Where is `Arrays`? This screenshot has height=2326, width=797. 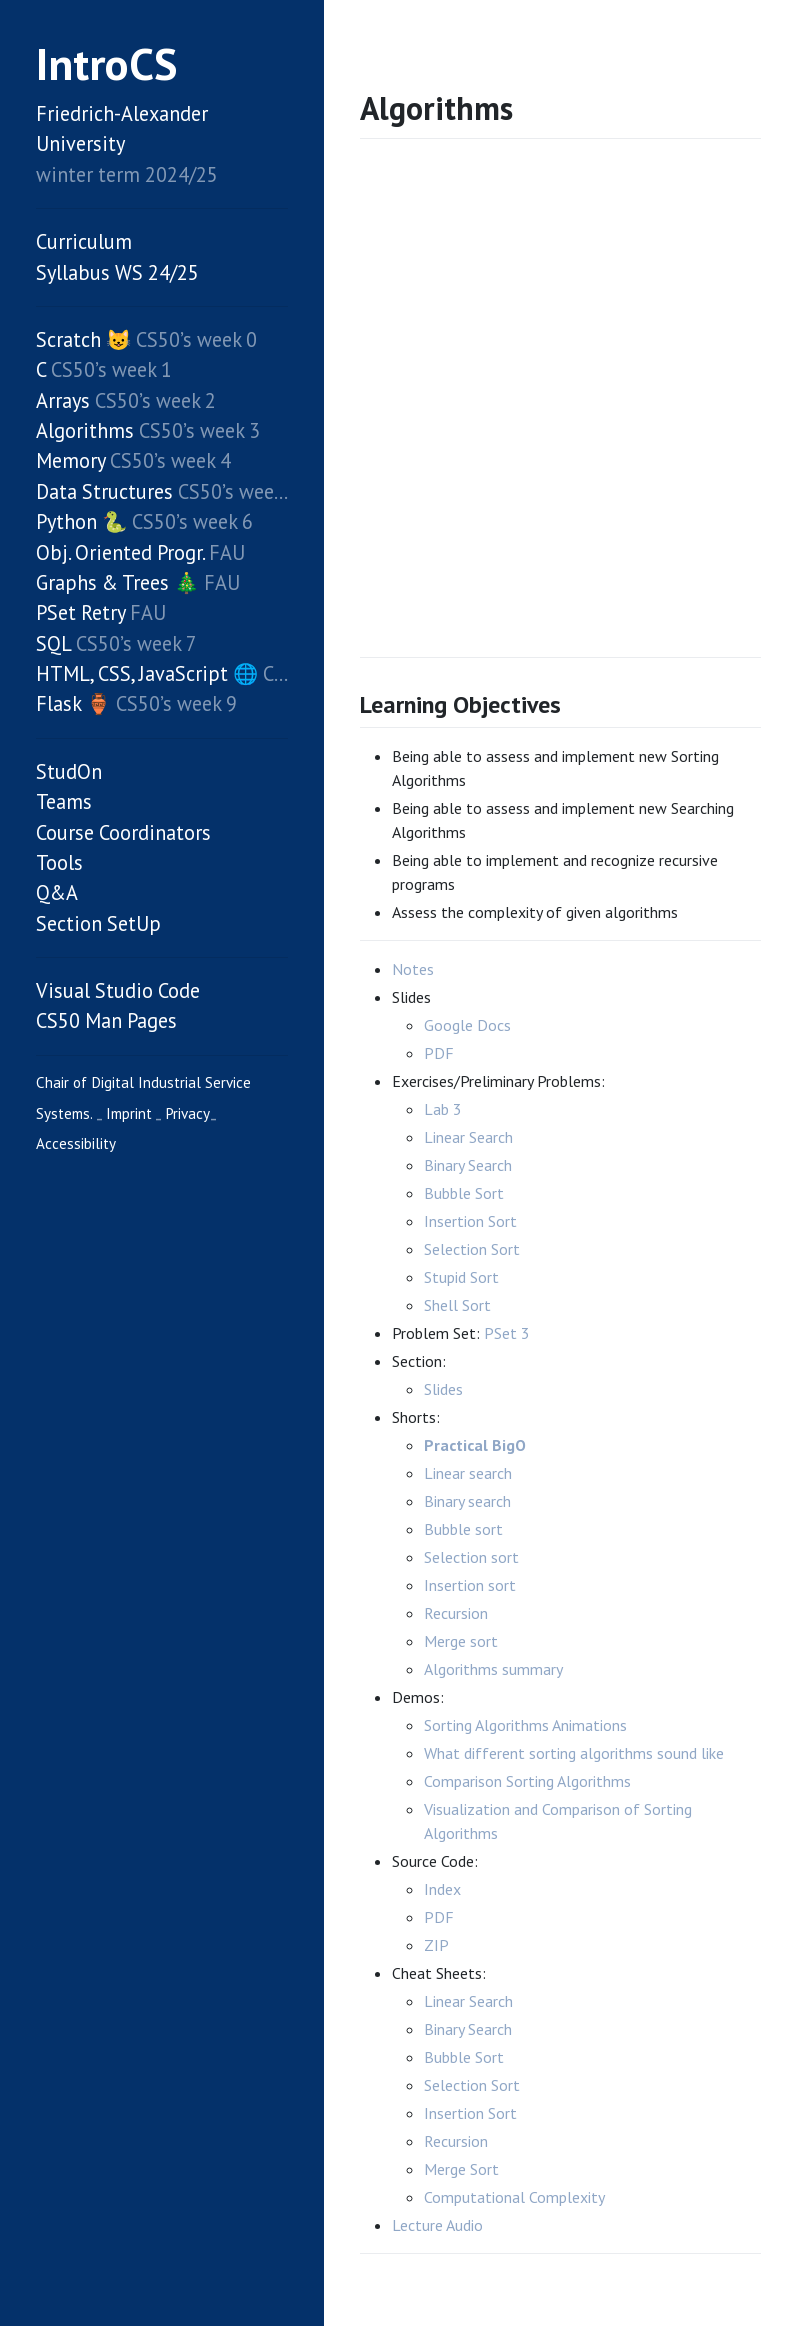 Arrays is located at coordinates (63, 400).